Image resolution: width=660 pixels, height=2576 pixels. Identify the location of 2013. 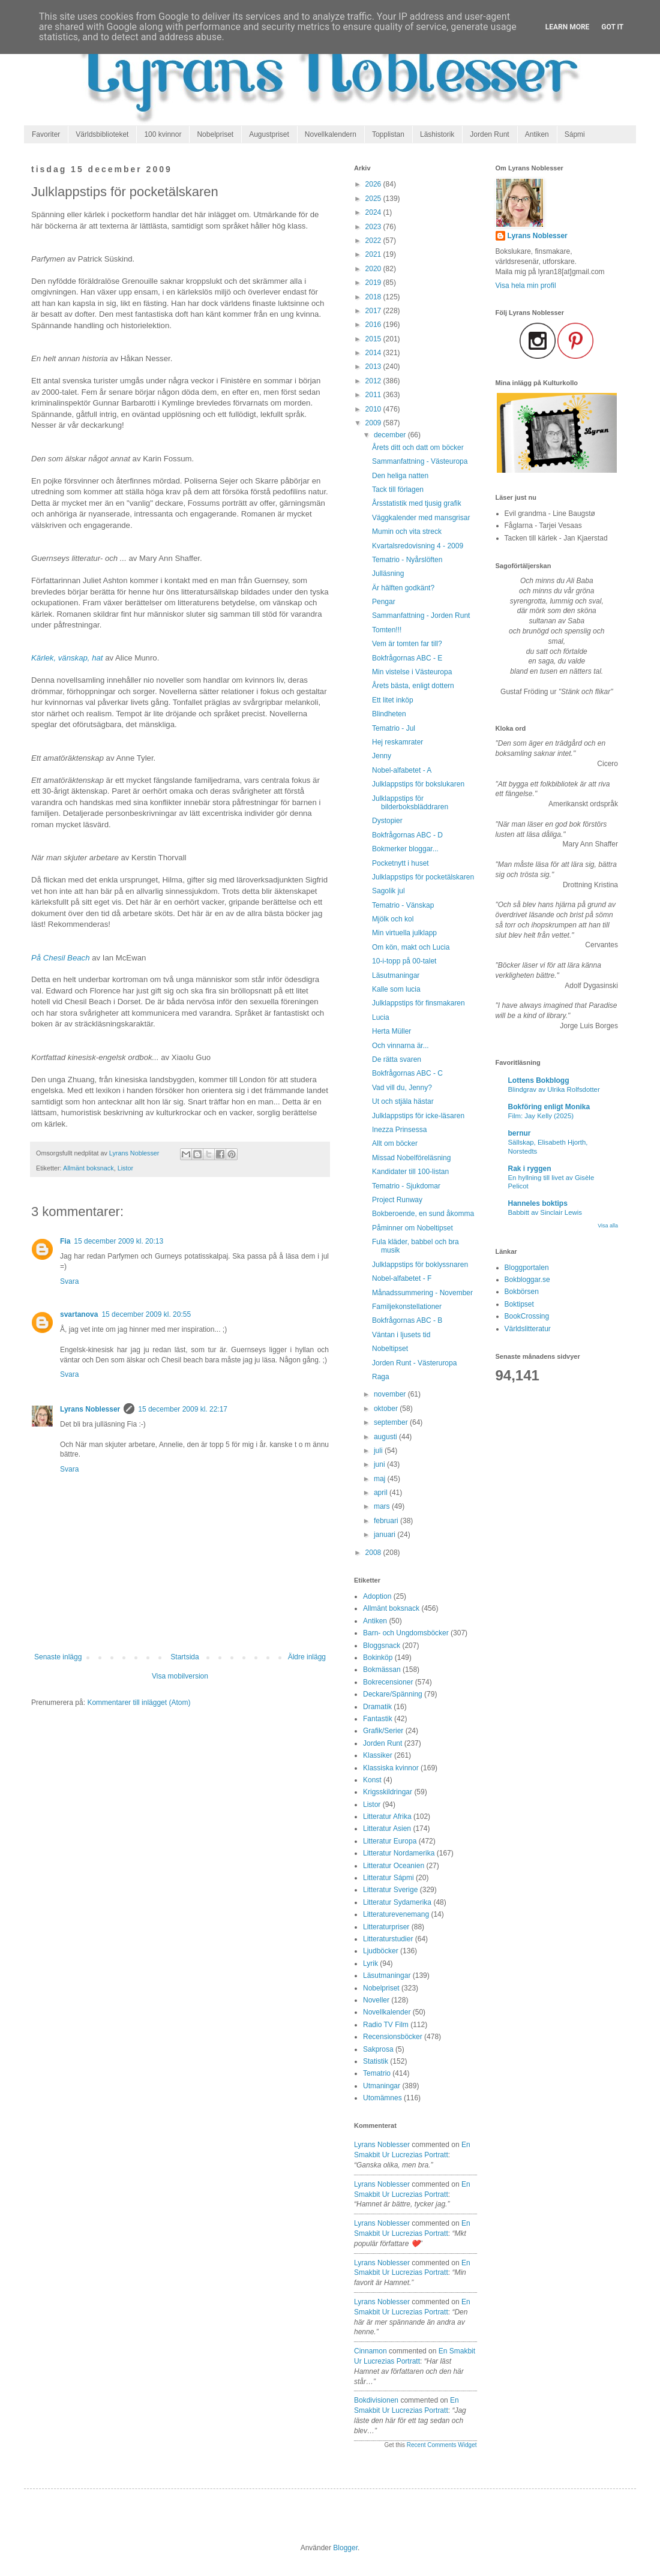
(374, 366).